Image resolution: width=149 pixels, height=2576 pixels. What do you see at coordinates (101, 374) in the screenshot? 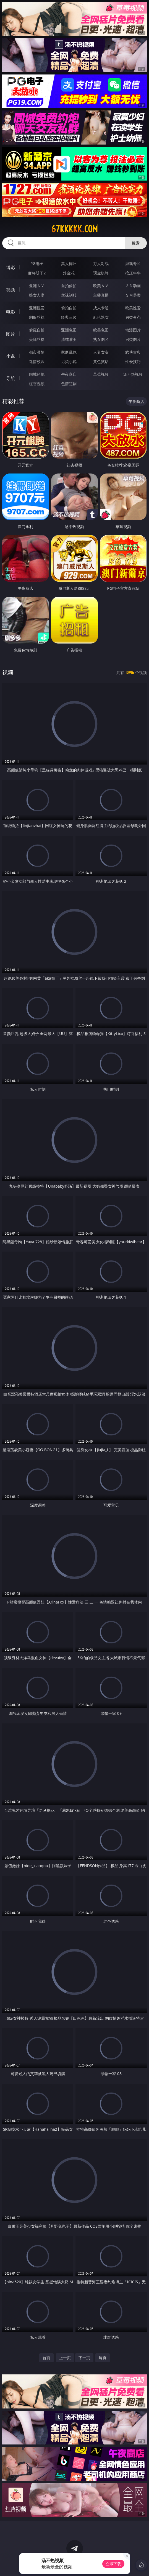
I see `草莓视频` at bounding box center [101, 374].